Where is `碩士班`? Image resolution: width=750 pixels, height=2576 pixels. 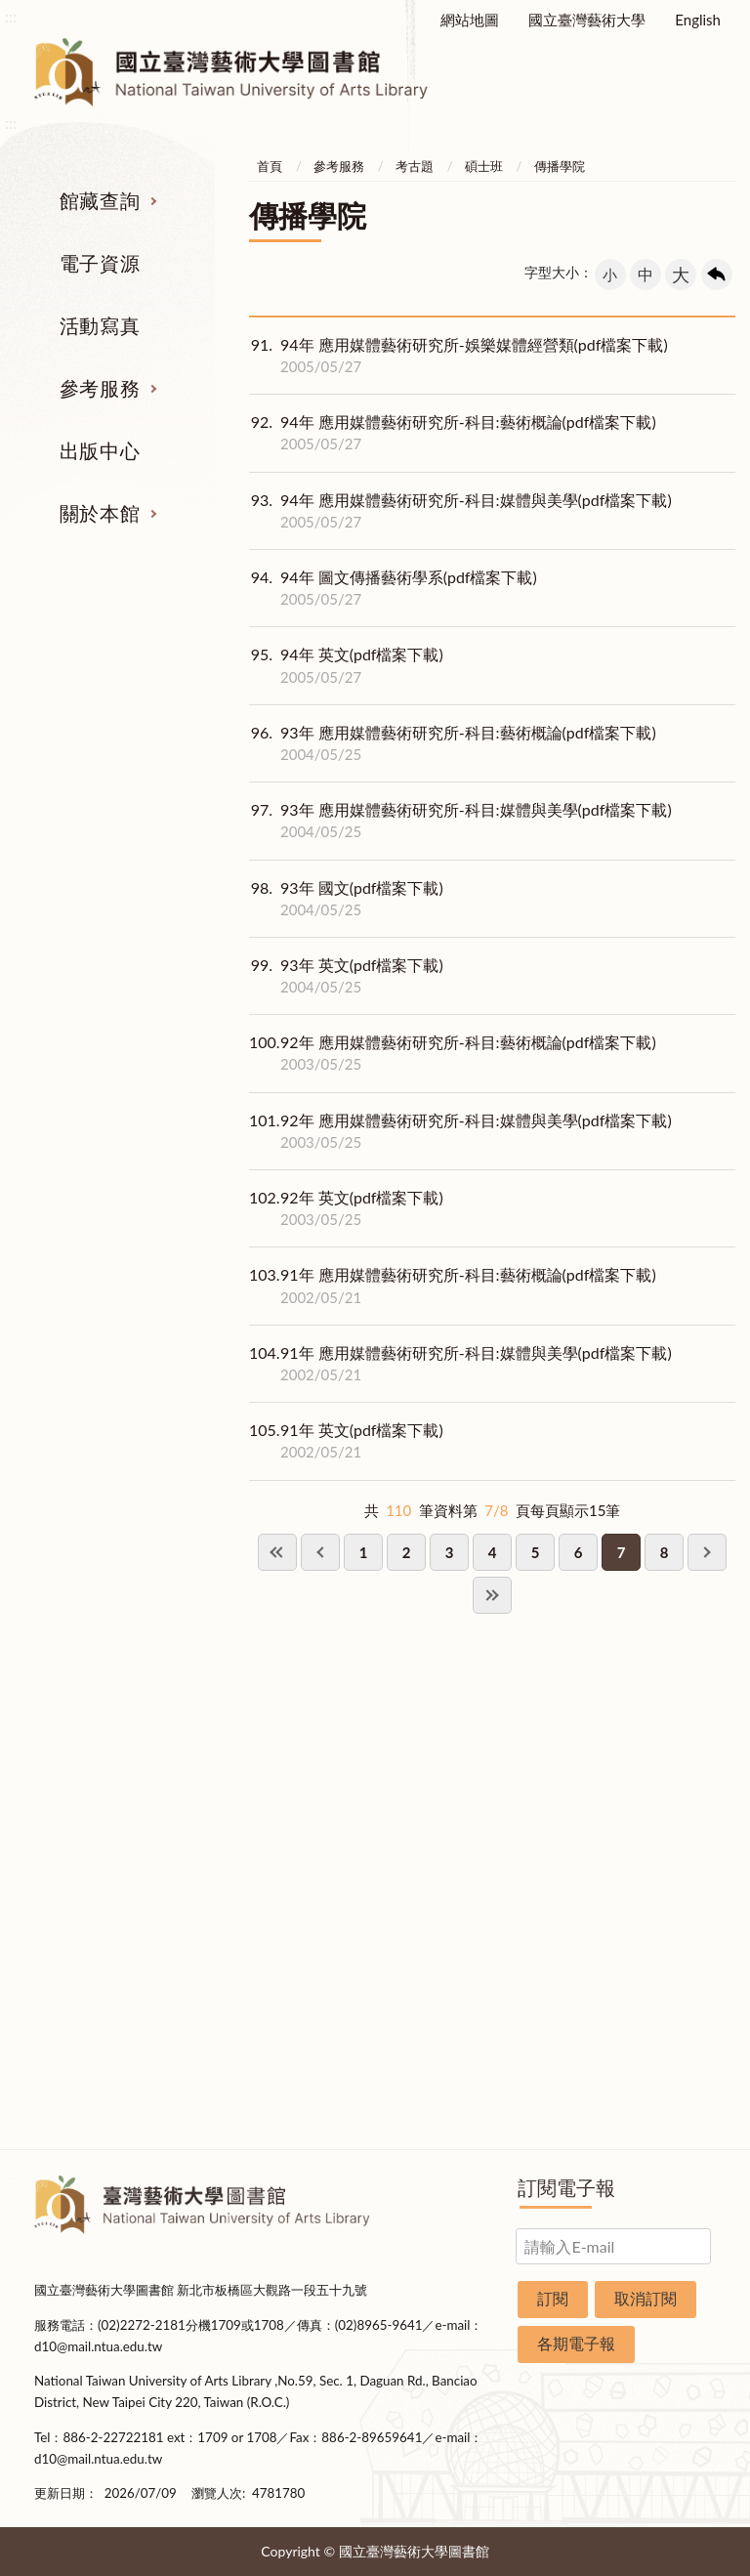 碩士班 is located at coordinates (484, 166).